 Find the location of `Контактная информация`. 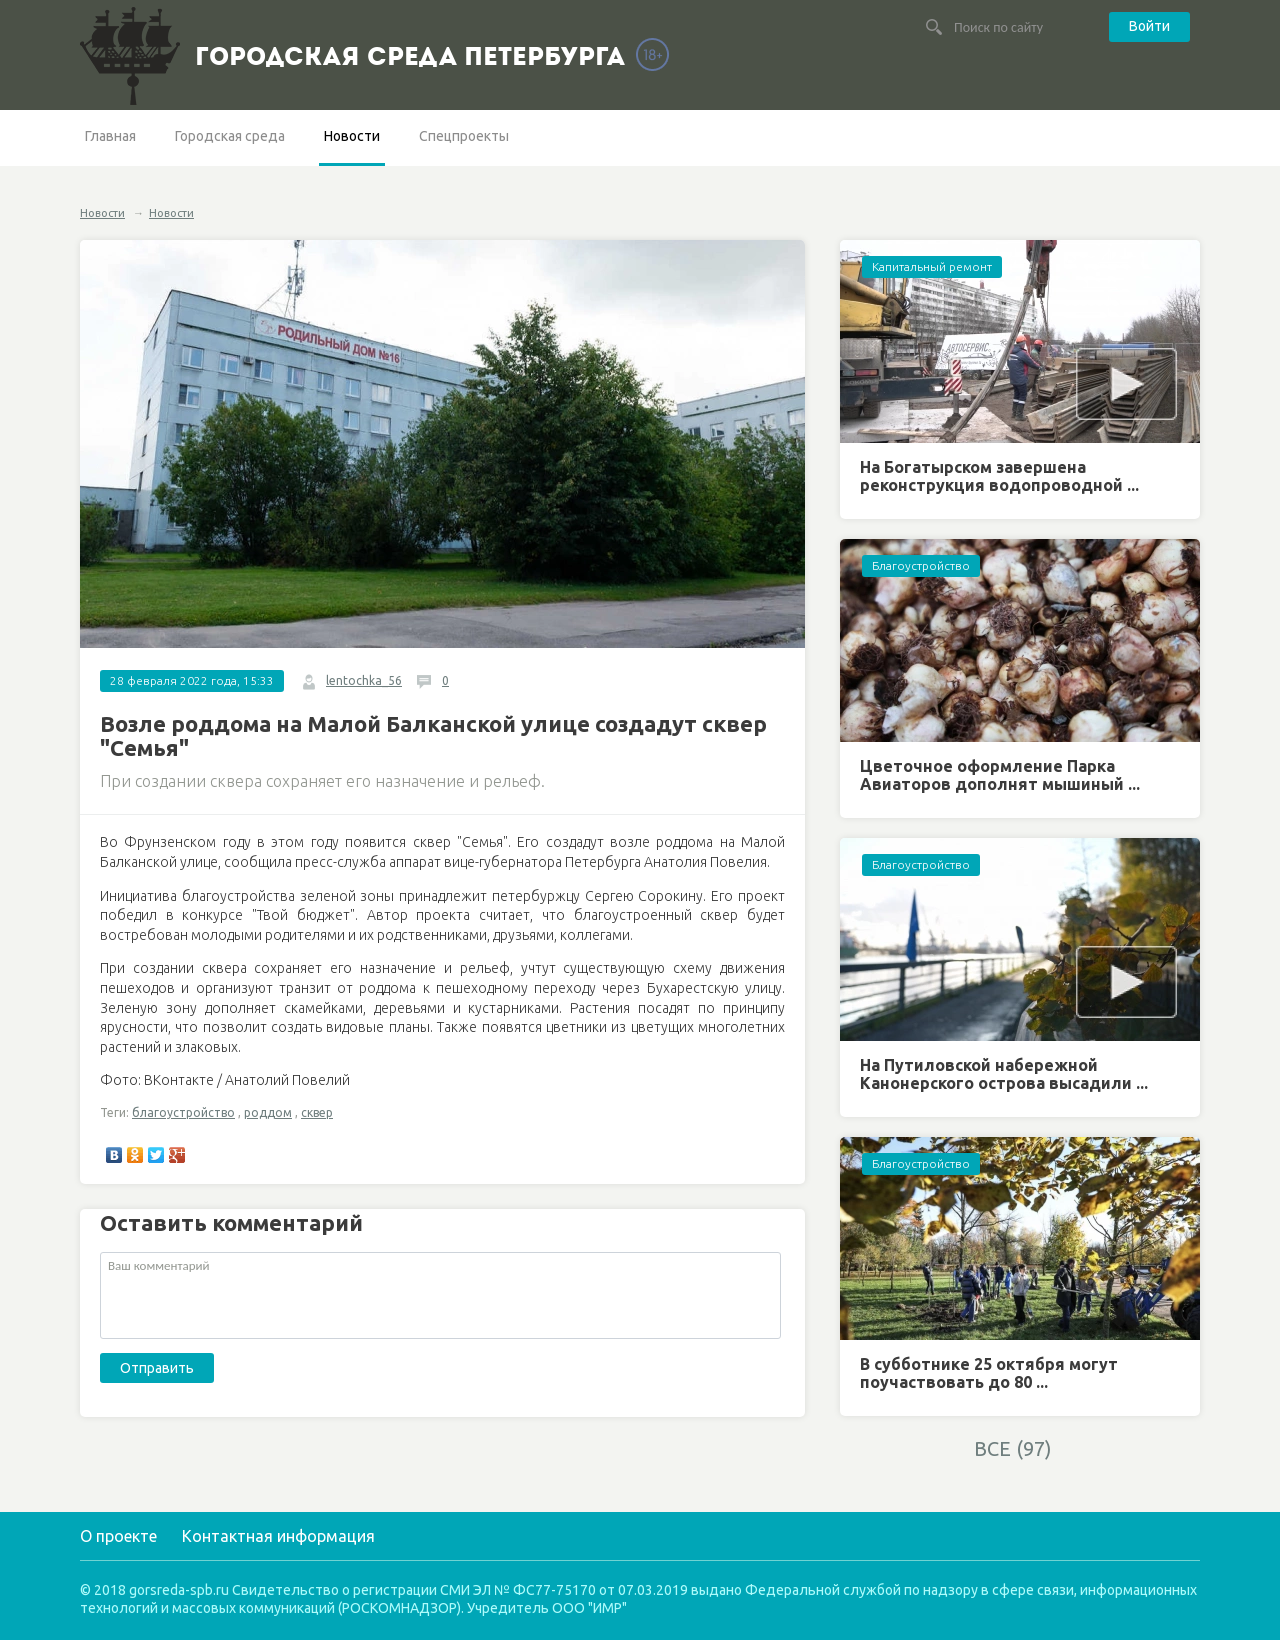

Контактная информация is located at coordinates (278, 1536).